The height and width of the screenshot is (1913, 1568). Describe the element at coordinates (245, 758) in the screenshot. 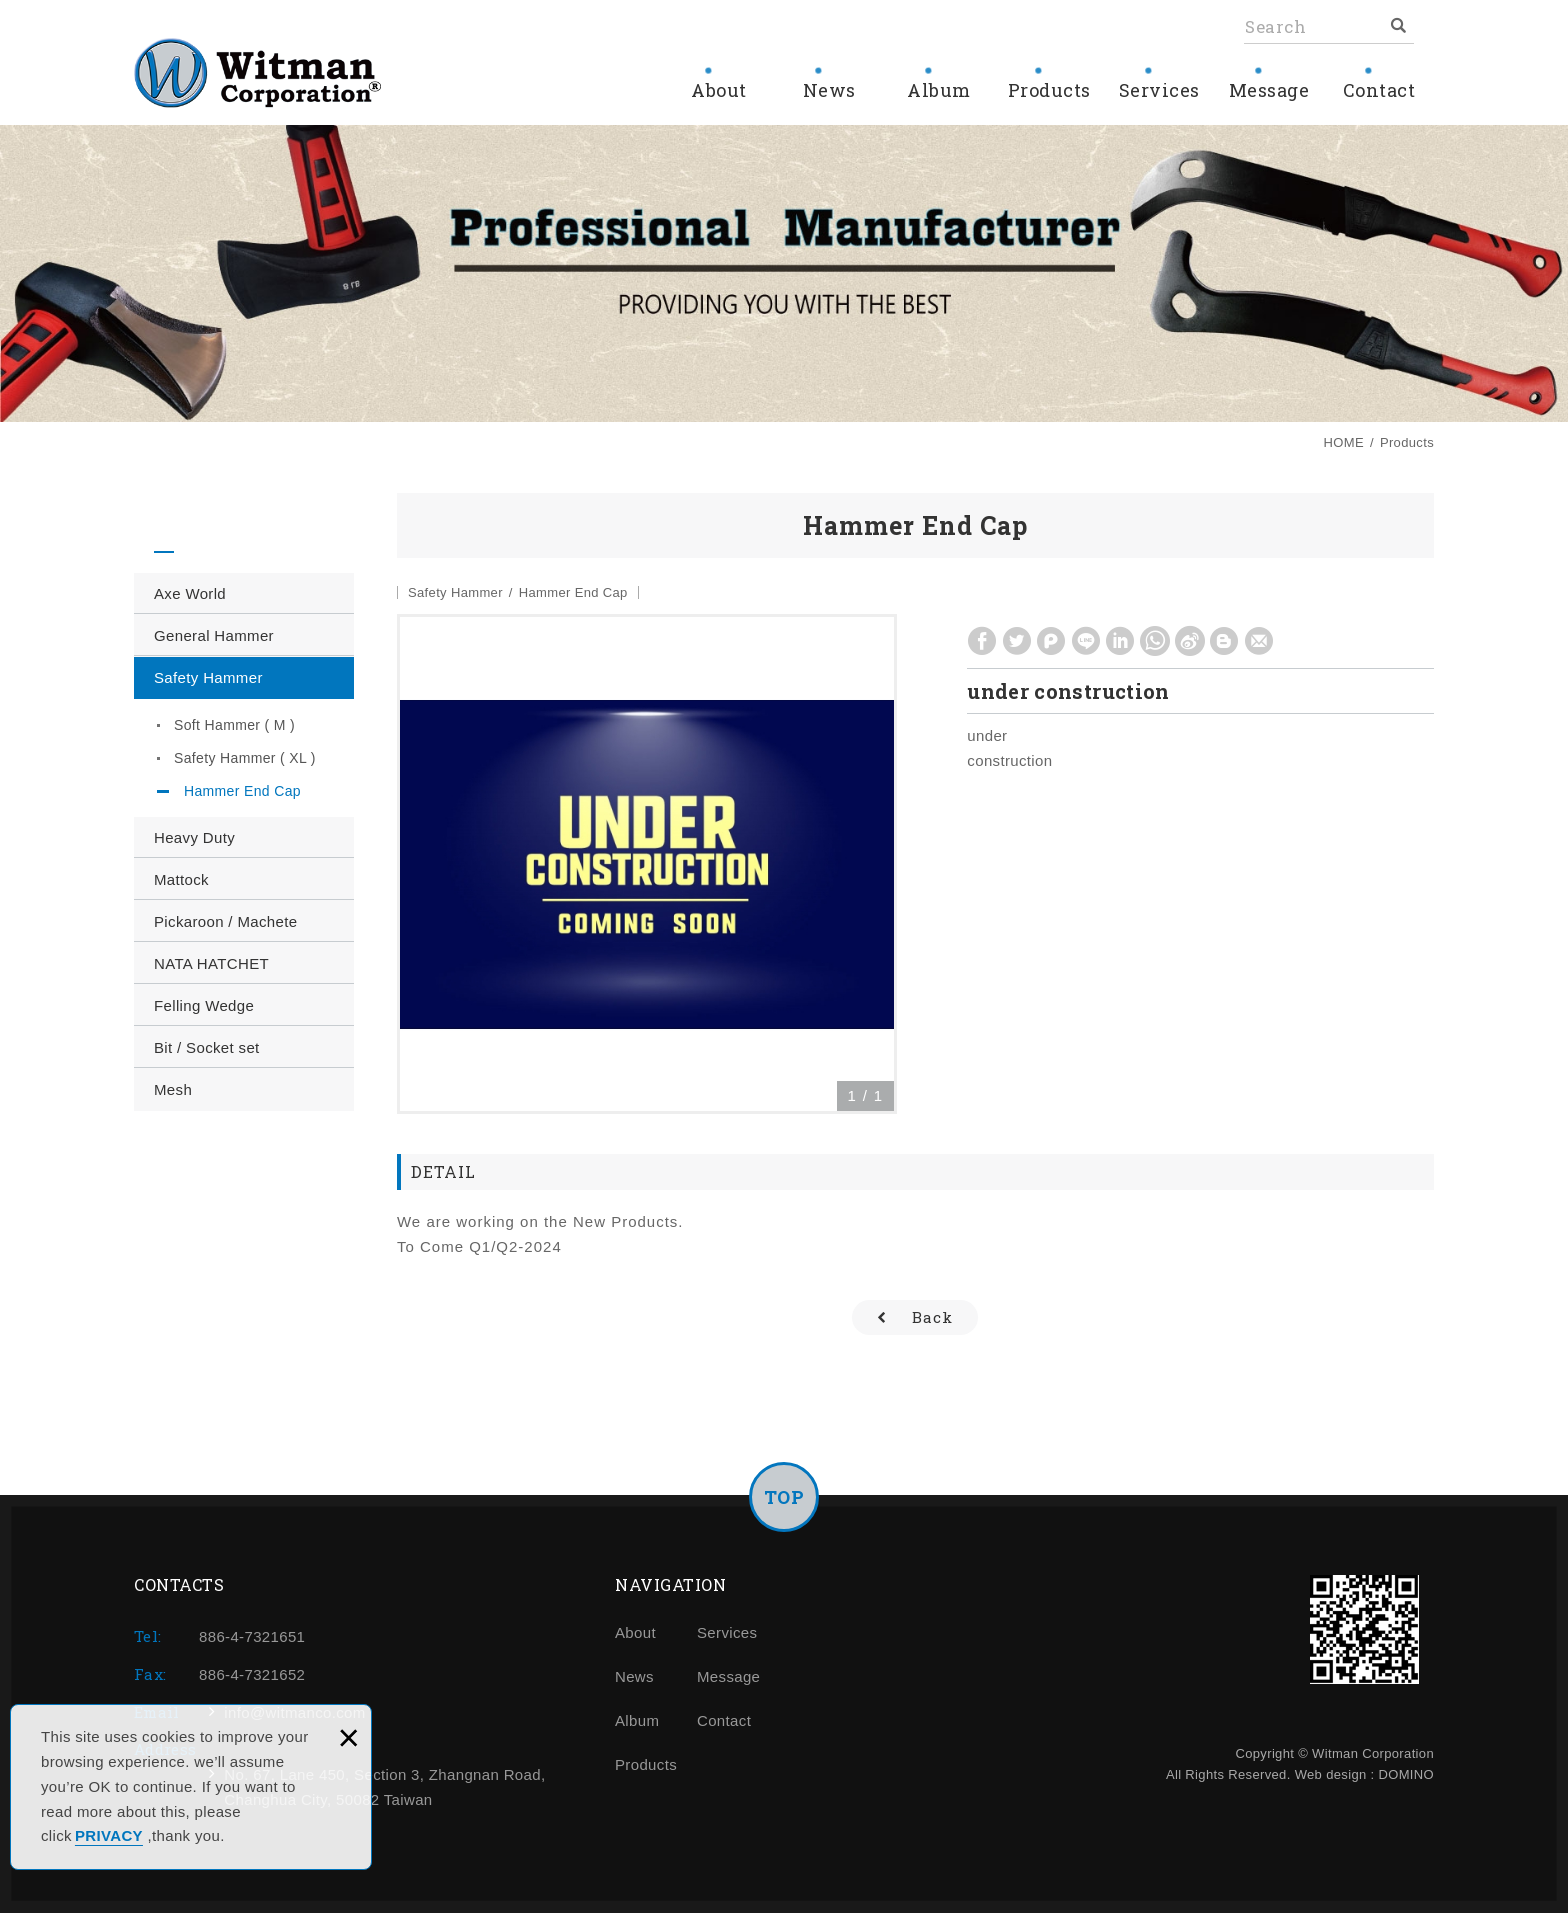

I see `Safety Hammer ( XL )` at that location.